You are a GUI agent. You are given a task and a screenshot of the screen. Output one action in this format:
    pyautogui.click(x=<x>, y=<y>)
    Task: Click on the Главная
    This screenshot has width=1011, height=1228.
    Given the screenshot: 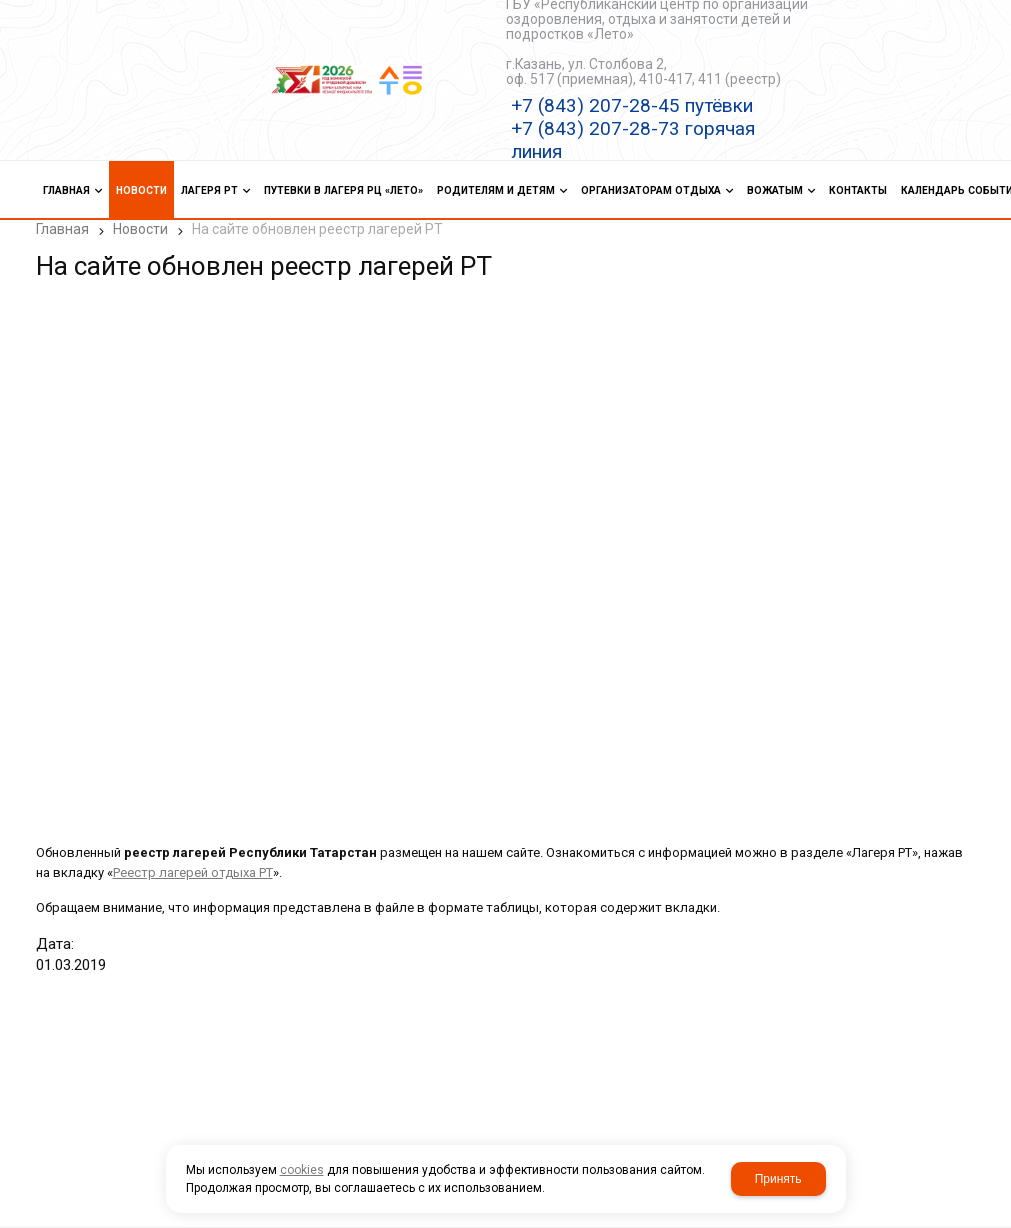 What is the action you would take?
    pyautogui.click(x=62, y=229)
    